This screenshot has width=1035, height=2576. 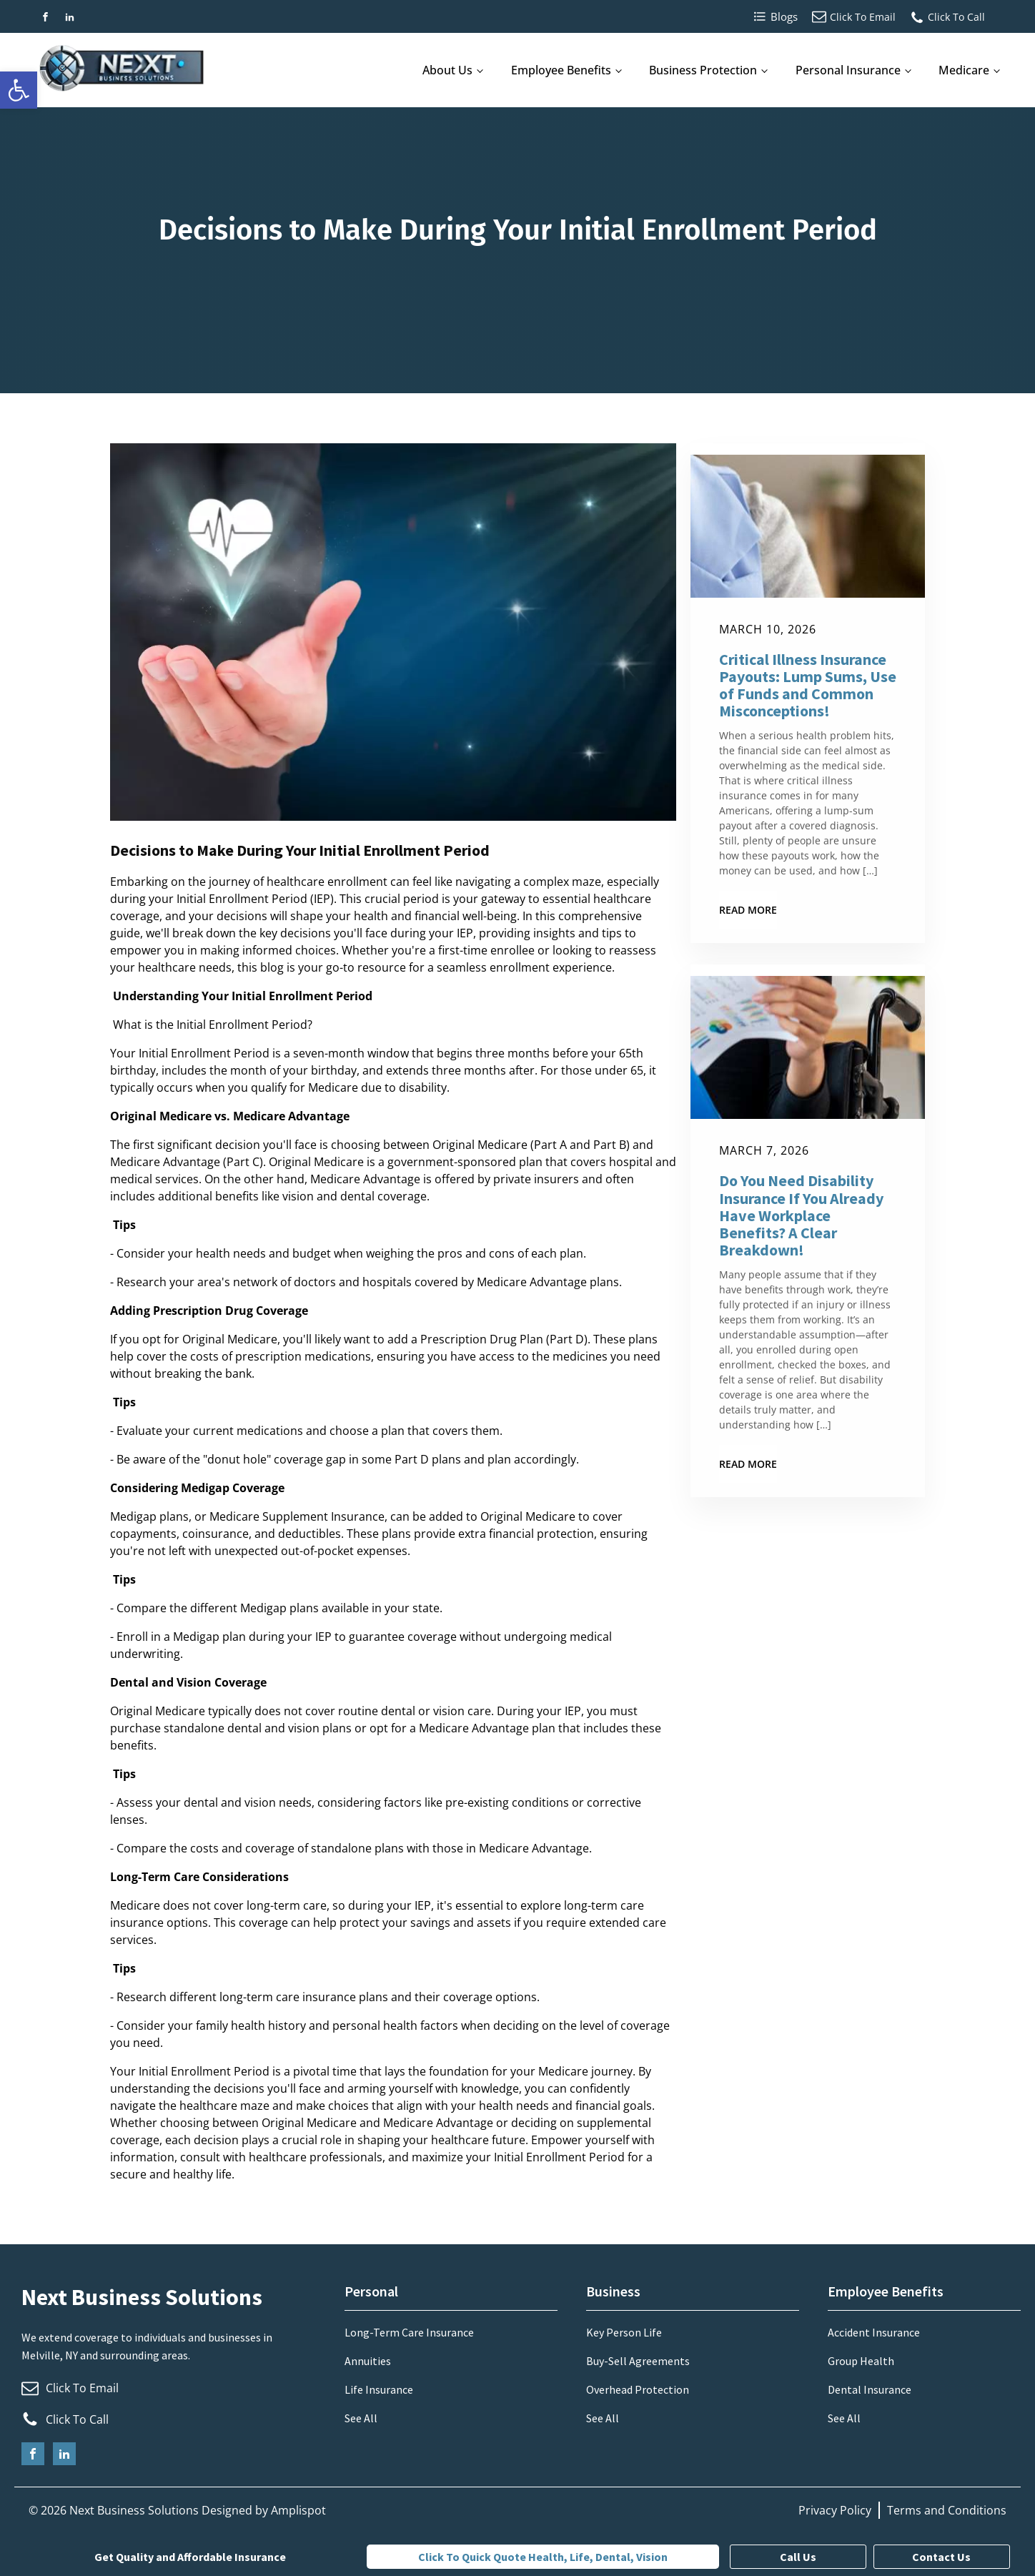 What do you see at coordinates (703, 70) in the screenshot?
I see `Business Protection` at bounding box center [703, 70].